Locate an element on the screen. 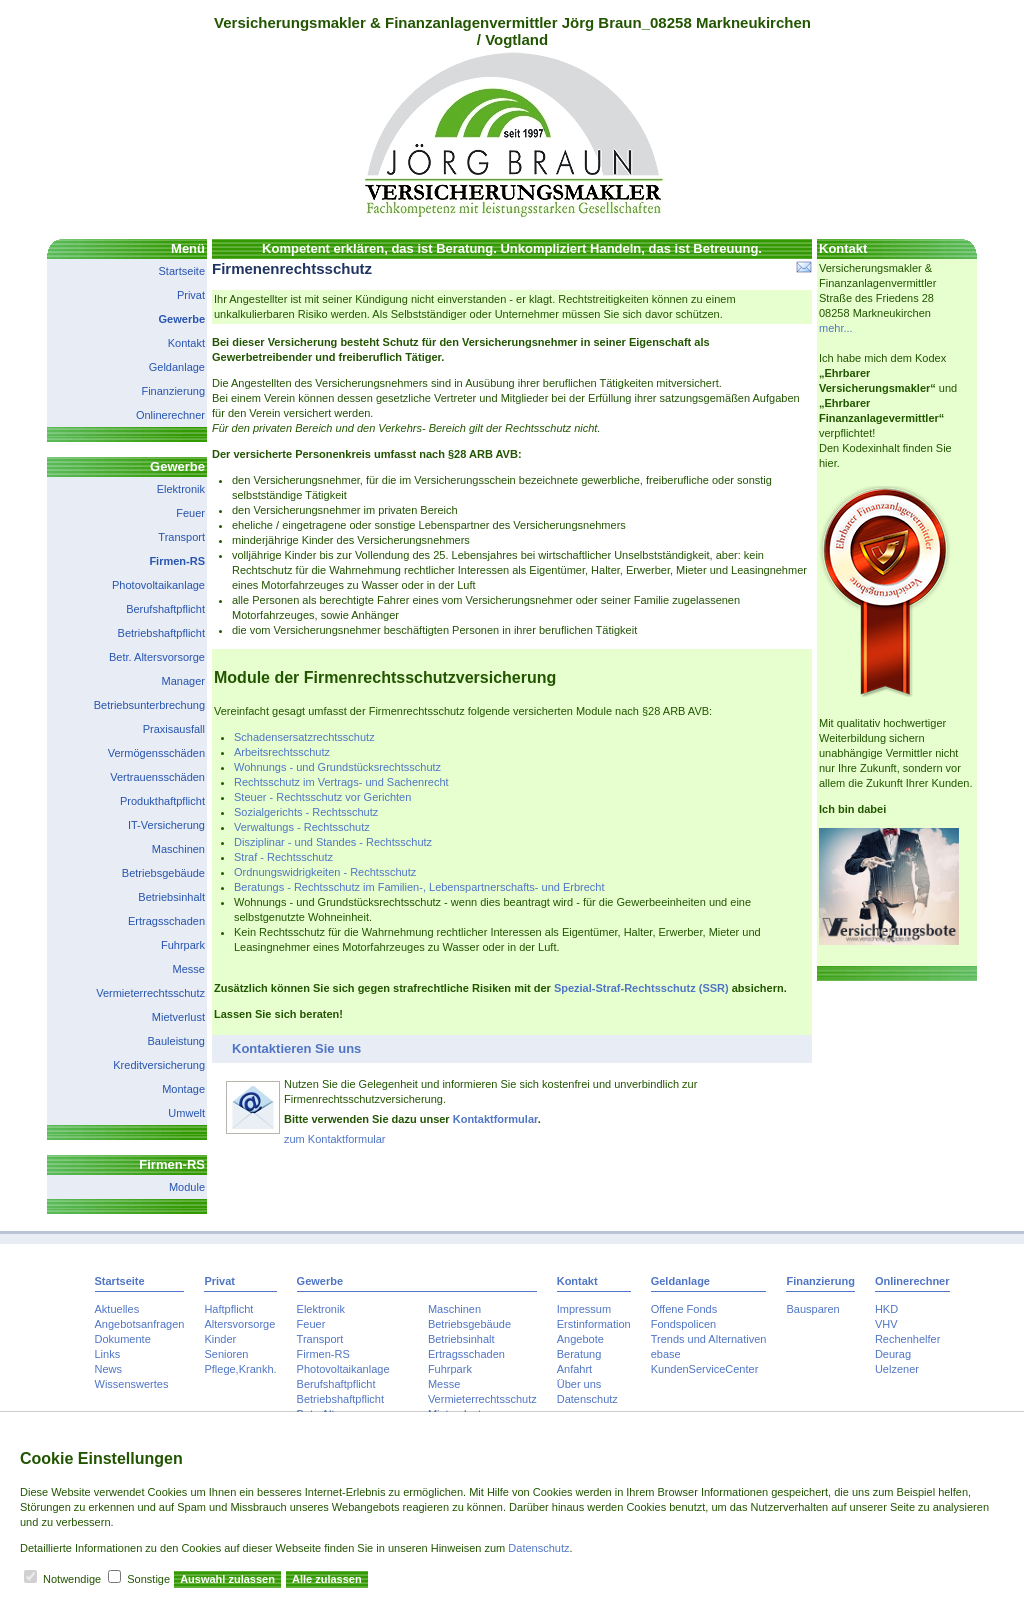 The width and height of the screenshot is (1024, 1609). Kreditversicherung is located at coordinates (159, 1065).